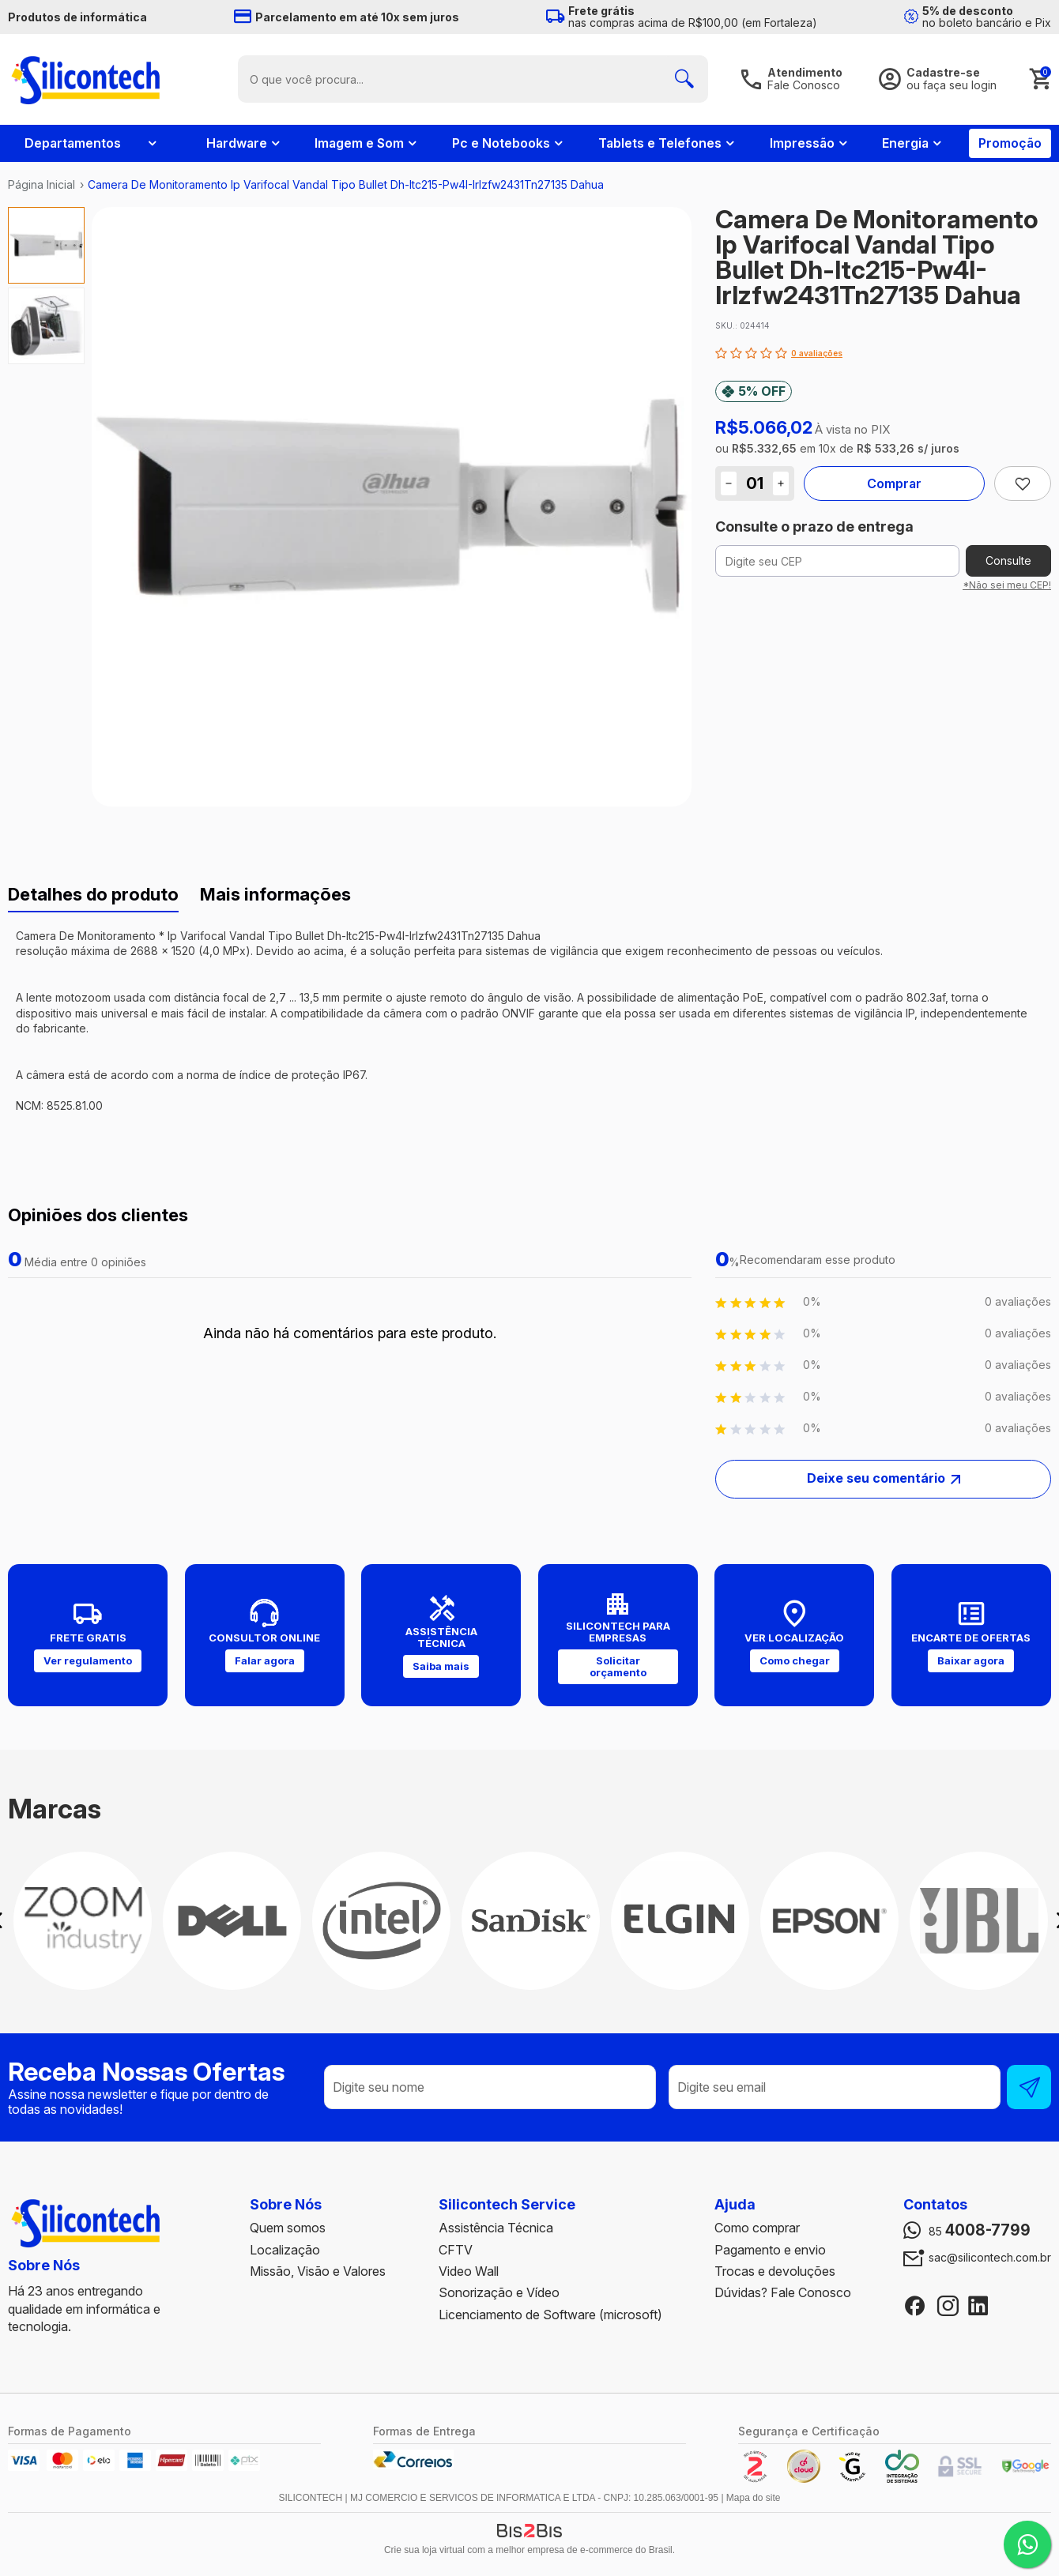 This screenshot has height=2576, width=1059. Describe the element at coordinates (990, 2257) in the screenshot. I see `sac@silicontech.com.br` at that location.